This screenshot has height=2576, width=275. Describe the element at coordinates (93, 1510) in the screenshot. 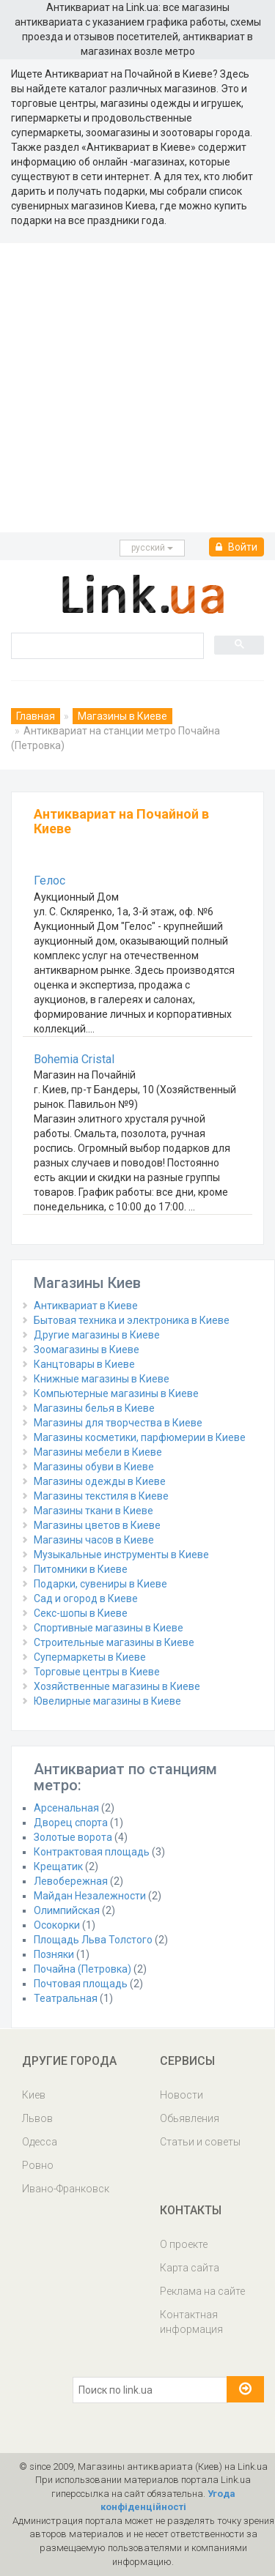

I see `Магазины ткани в Киеве` at that location.